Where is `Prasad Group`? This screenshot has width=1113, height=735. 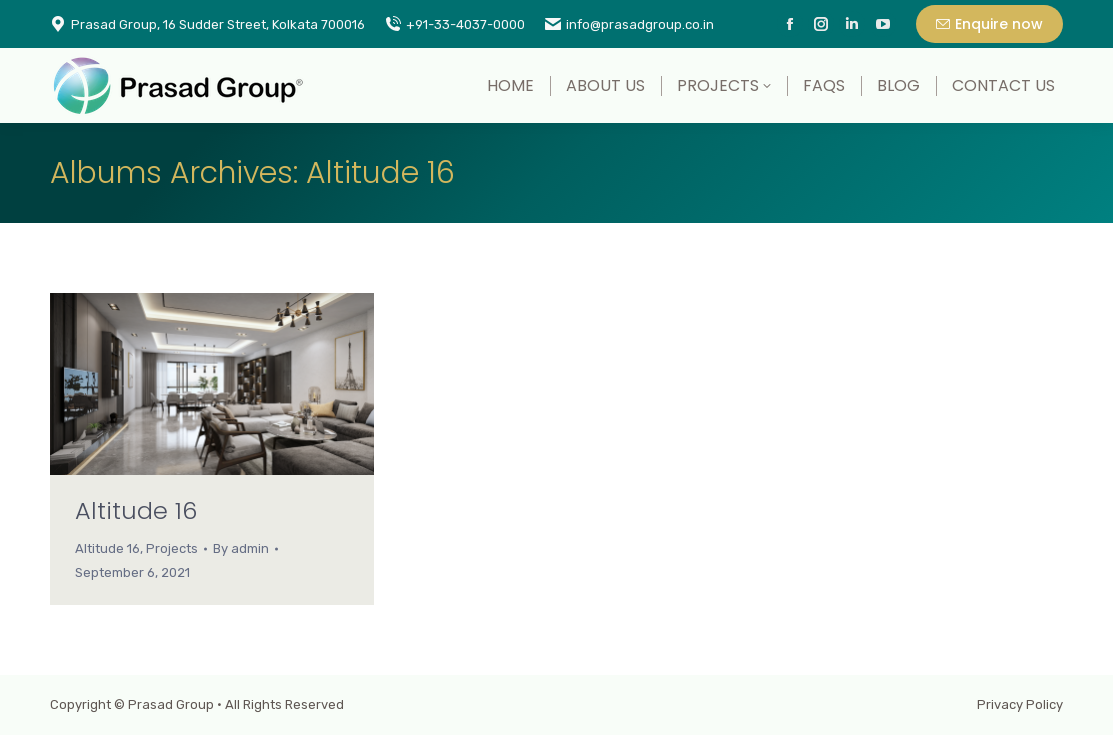 Prasad Group is located at coordinates (171, 704).